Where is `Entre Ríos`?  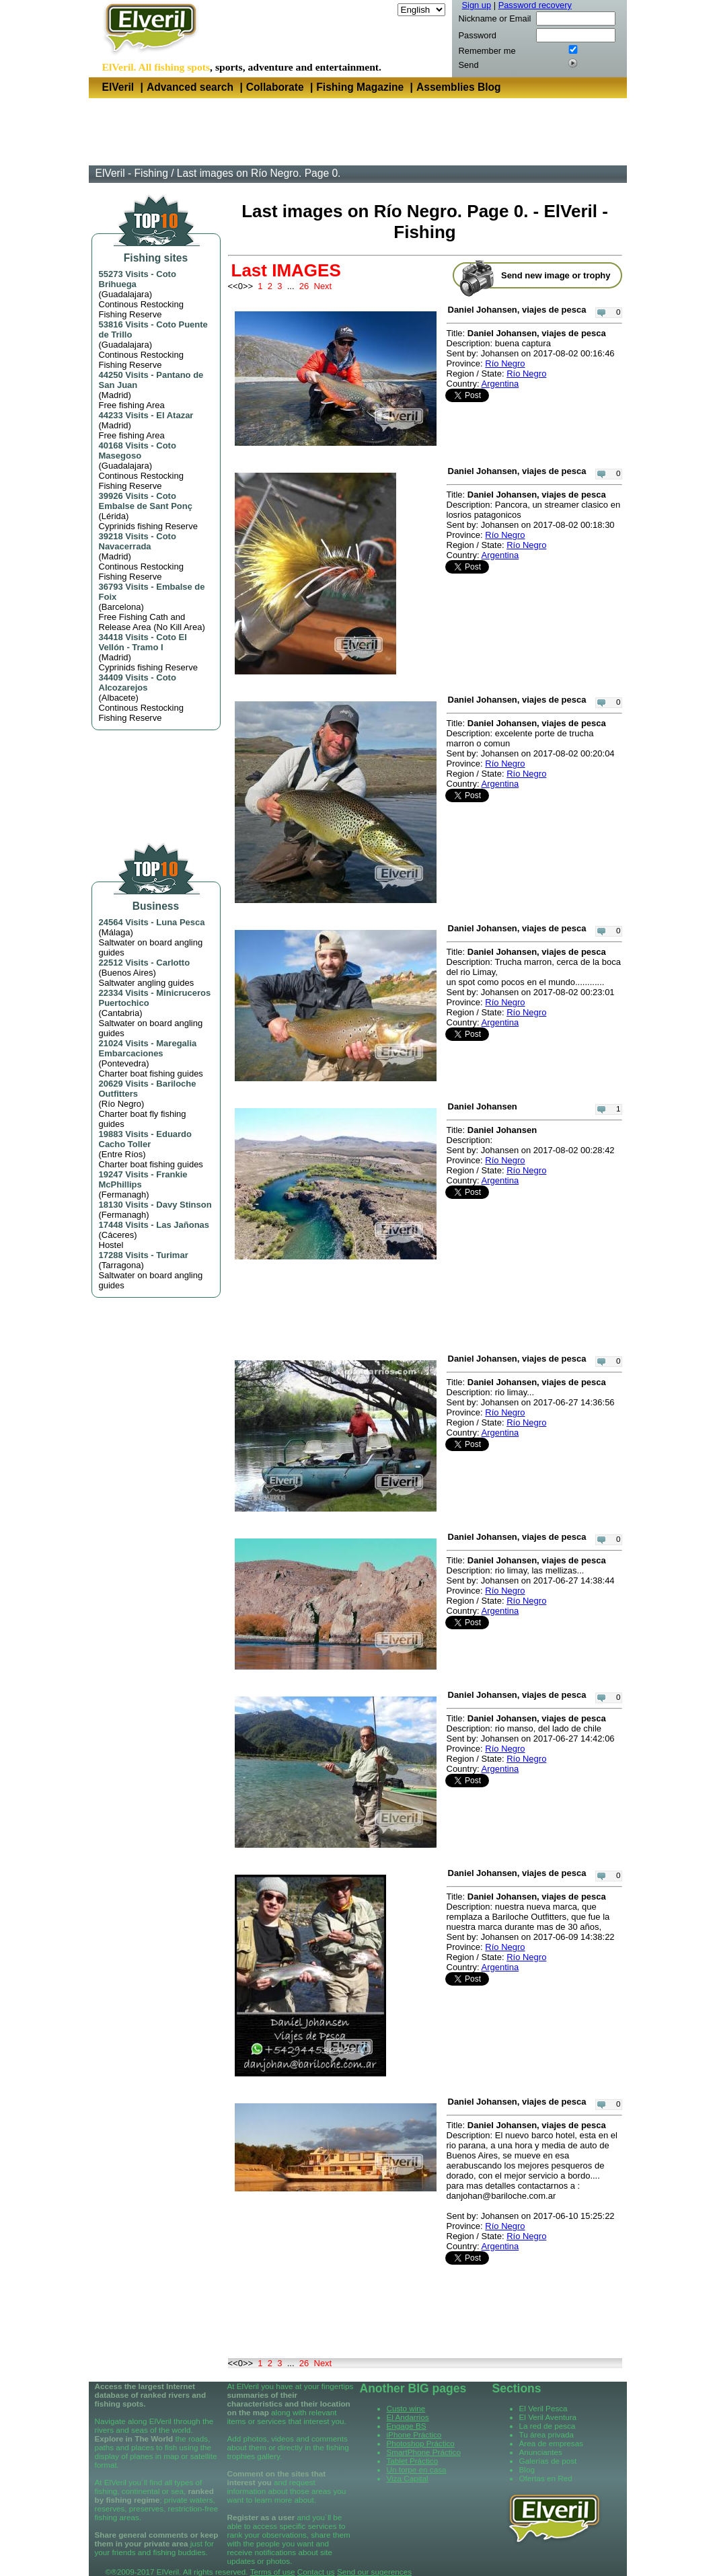 Entre Ríos is located at coordinates (122, 1154).